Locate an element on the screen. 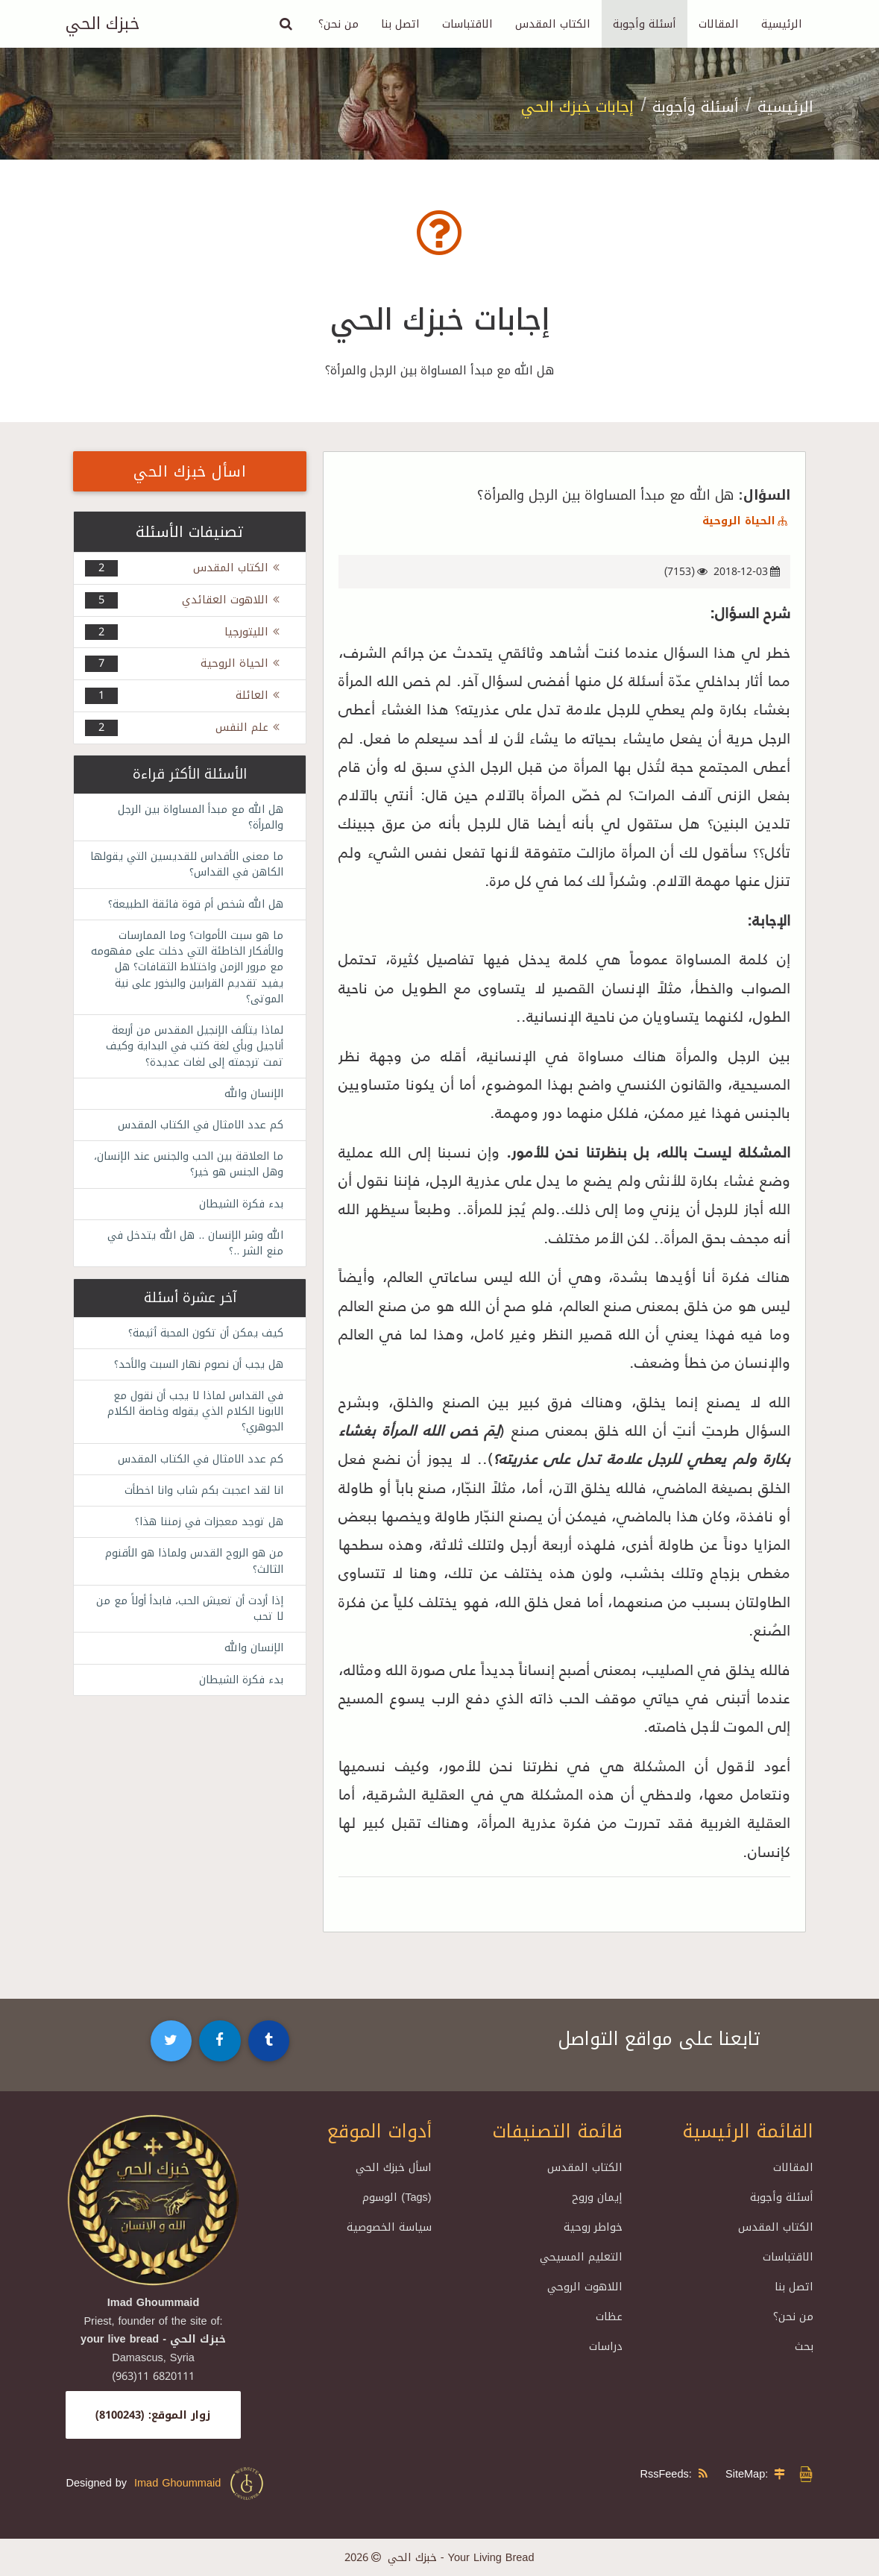  الإنسان والله is located at coordinates (253, 1097).